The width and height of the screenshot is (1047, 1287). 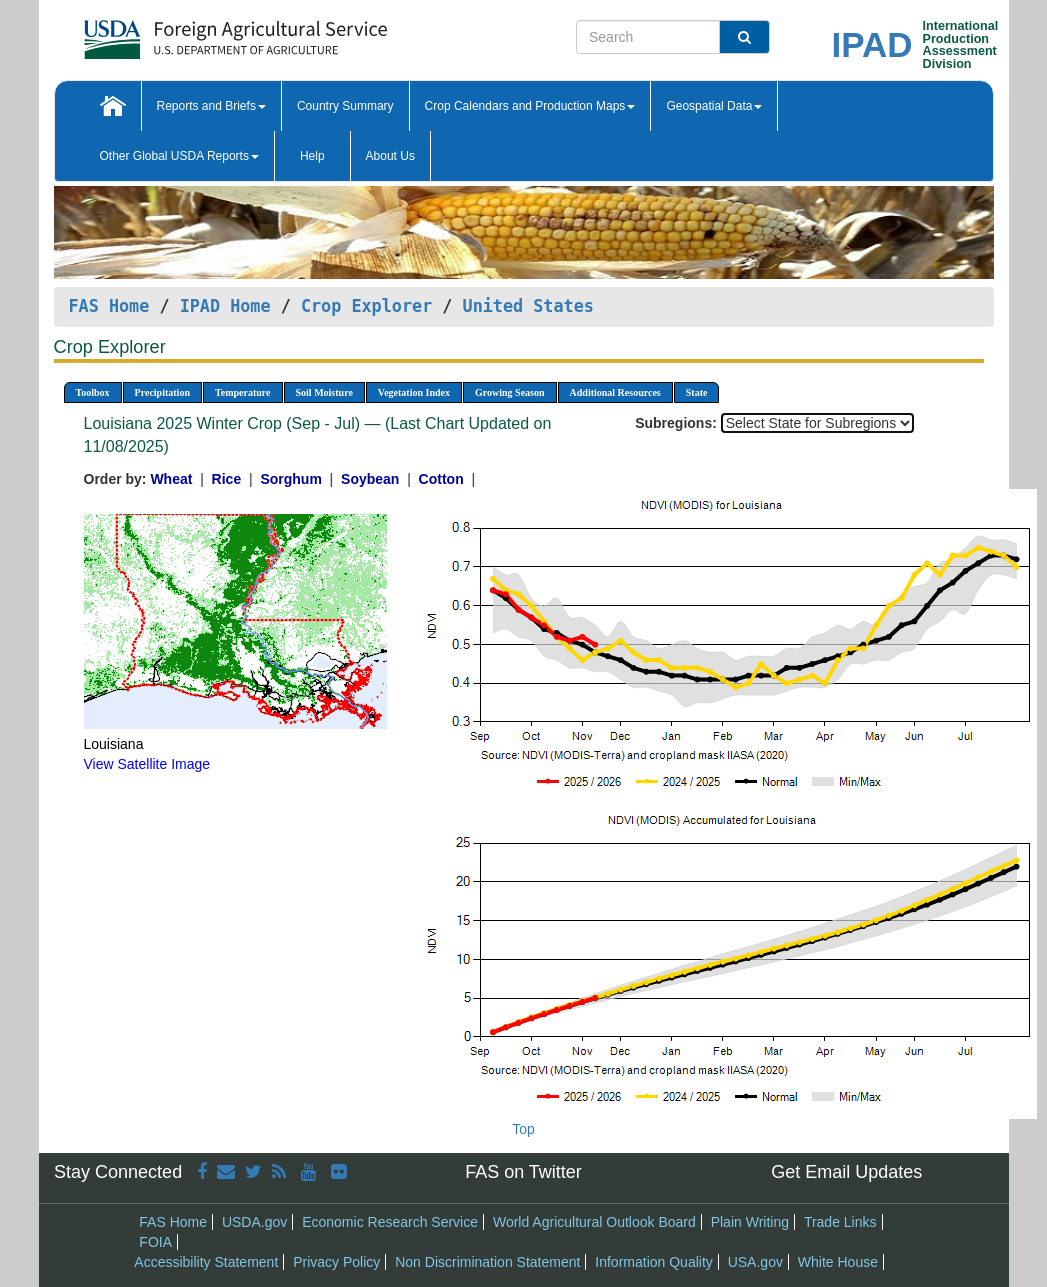 I want to click on View Satellite Image, so click(x=147, y=764).